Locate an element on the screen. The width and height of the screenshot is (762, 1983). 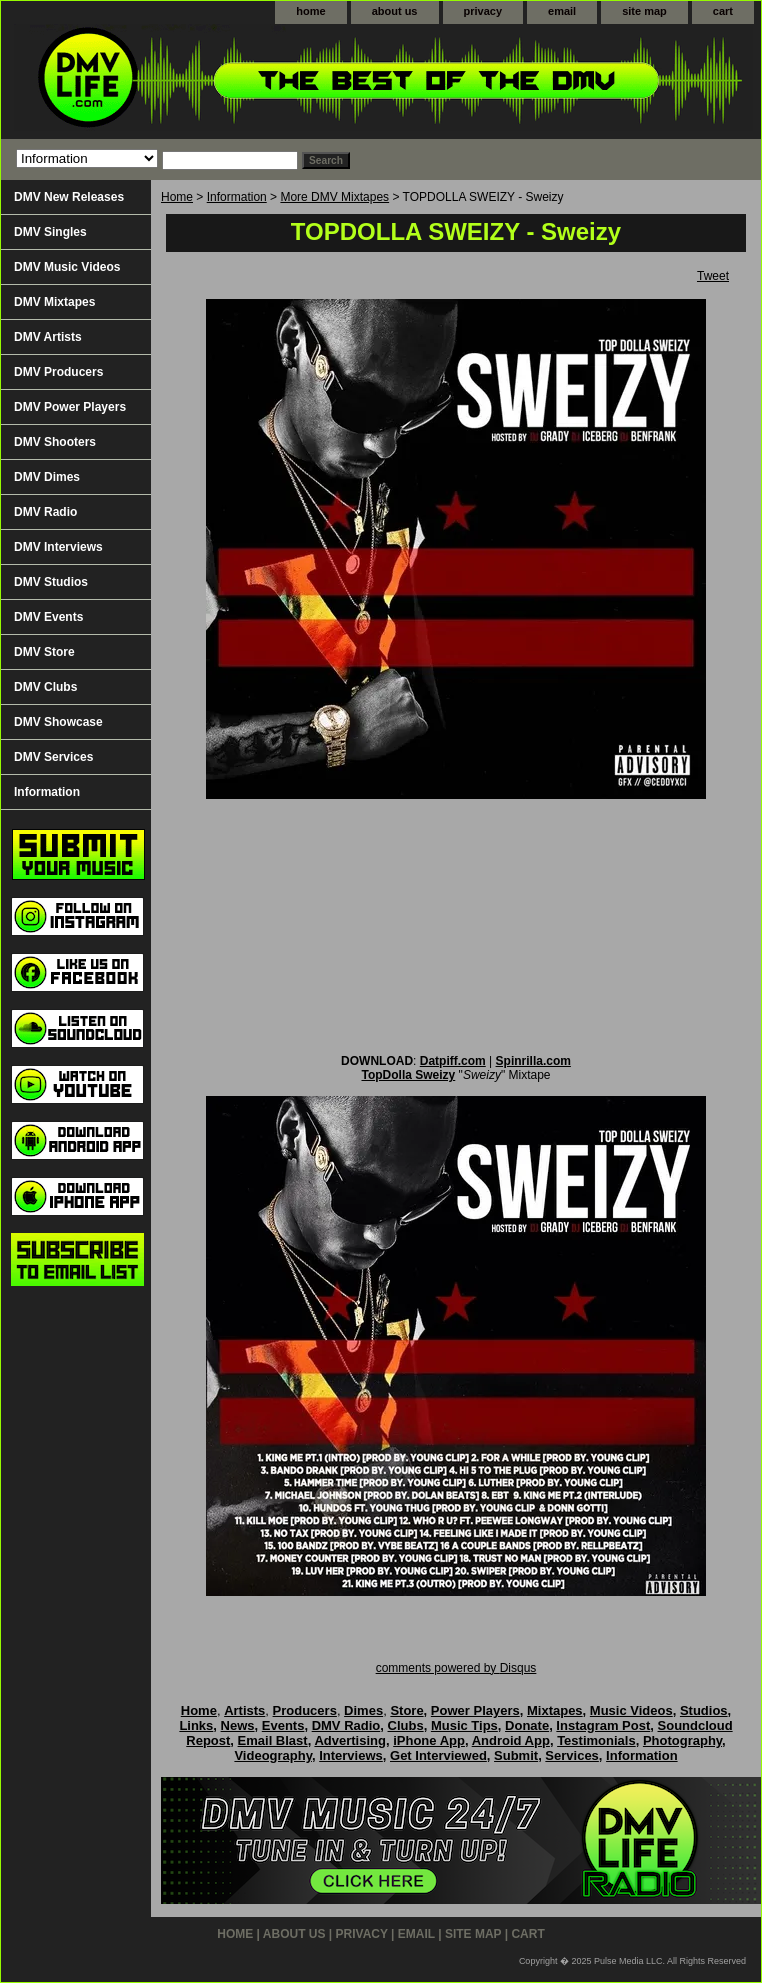
DMV Shooters is located at coordinates (55, 442).